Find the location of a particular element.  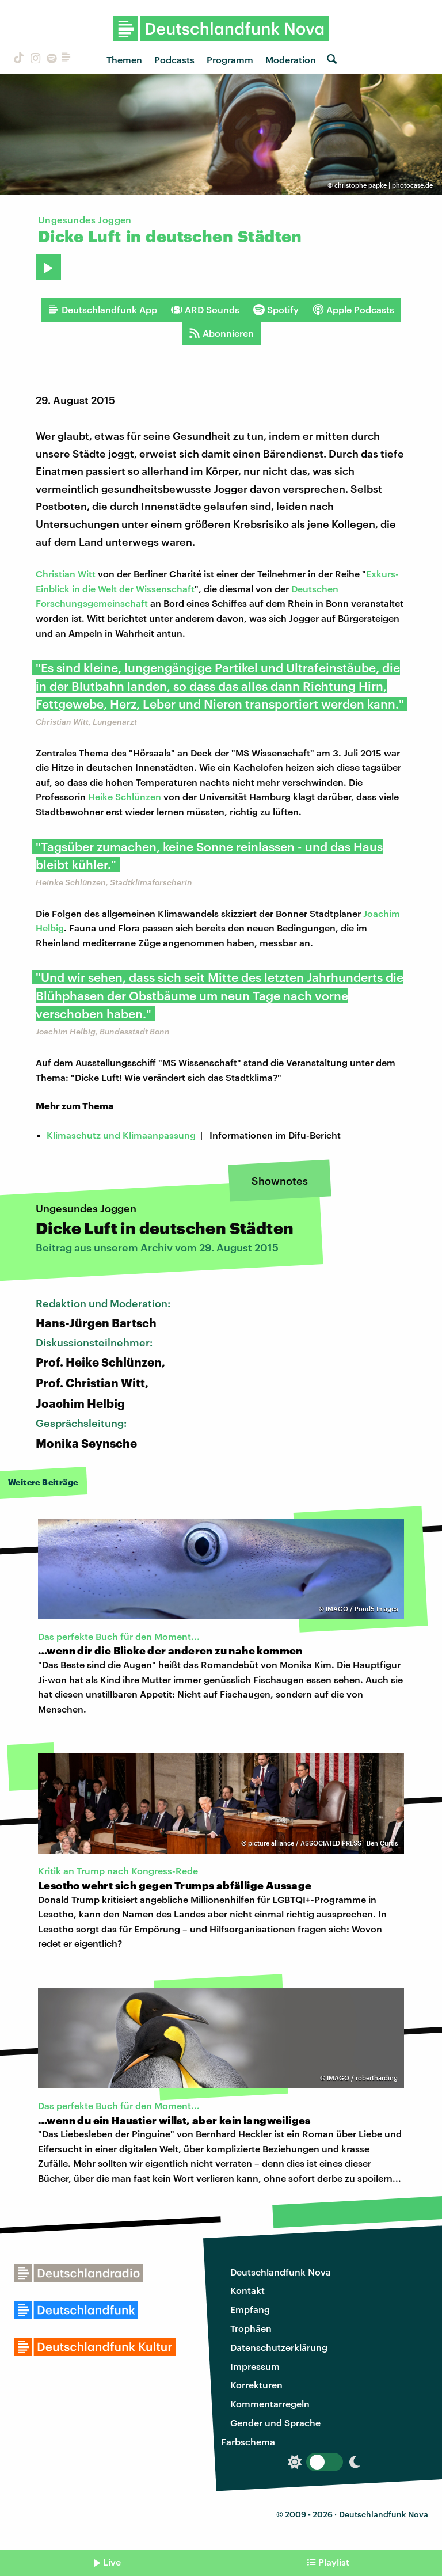

Moderation is located at coordinates (290, 59).